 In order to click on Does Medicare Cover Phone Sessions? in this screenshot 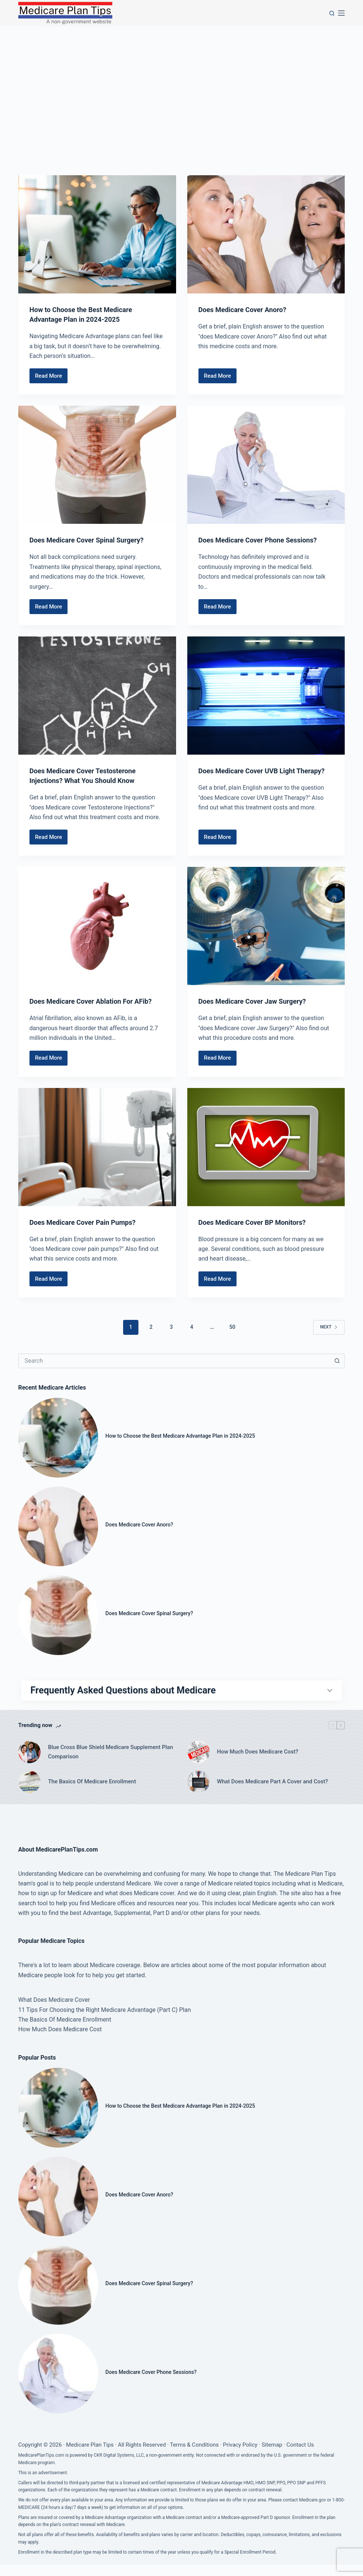, I will do `click(263, 539)`.